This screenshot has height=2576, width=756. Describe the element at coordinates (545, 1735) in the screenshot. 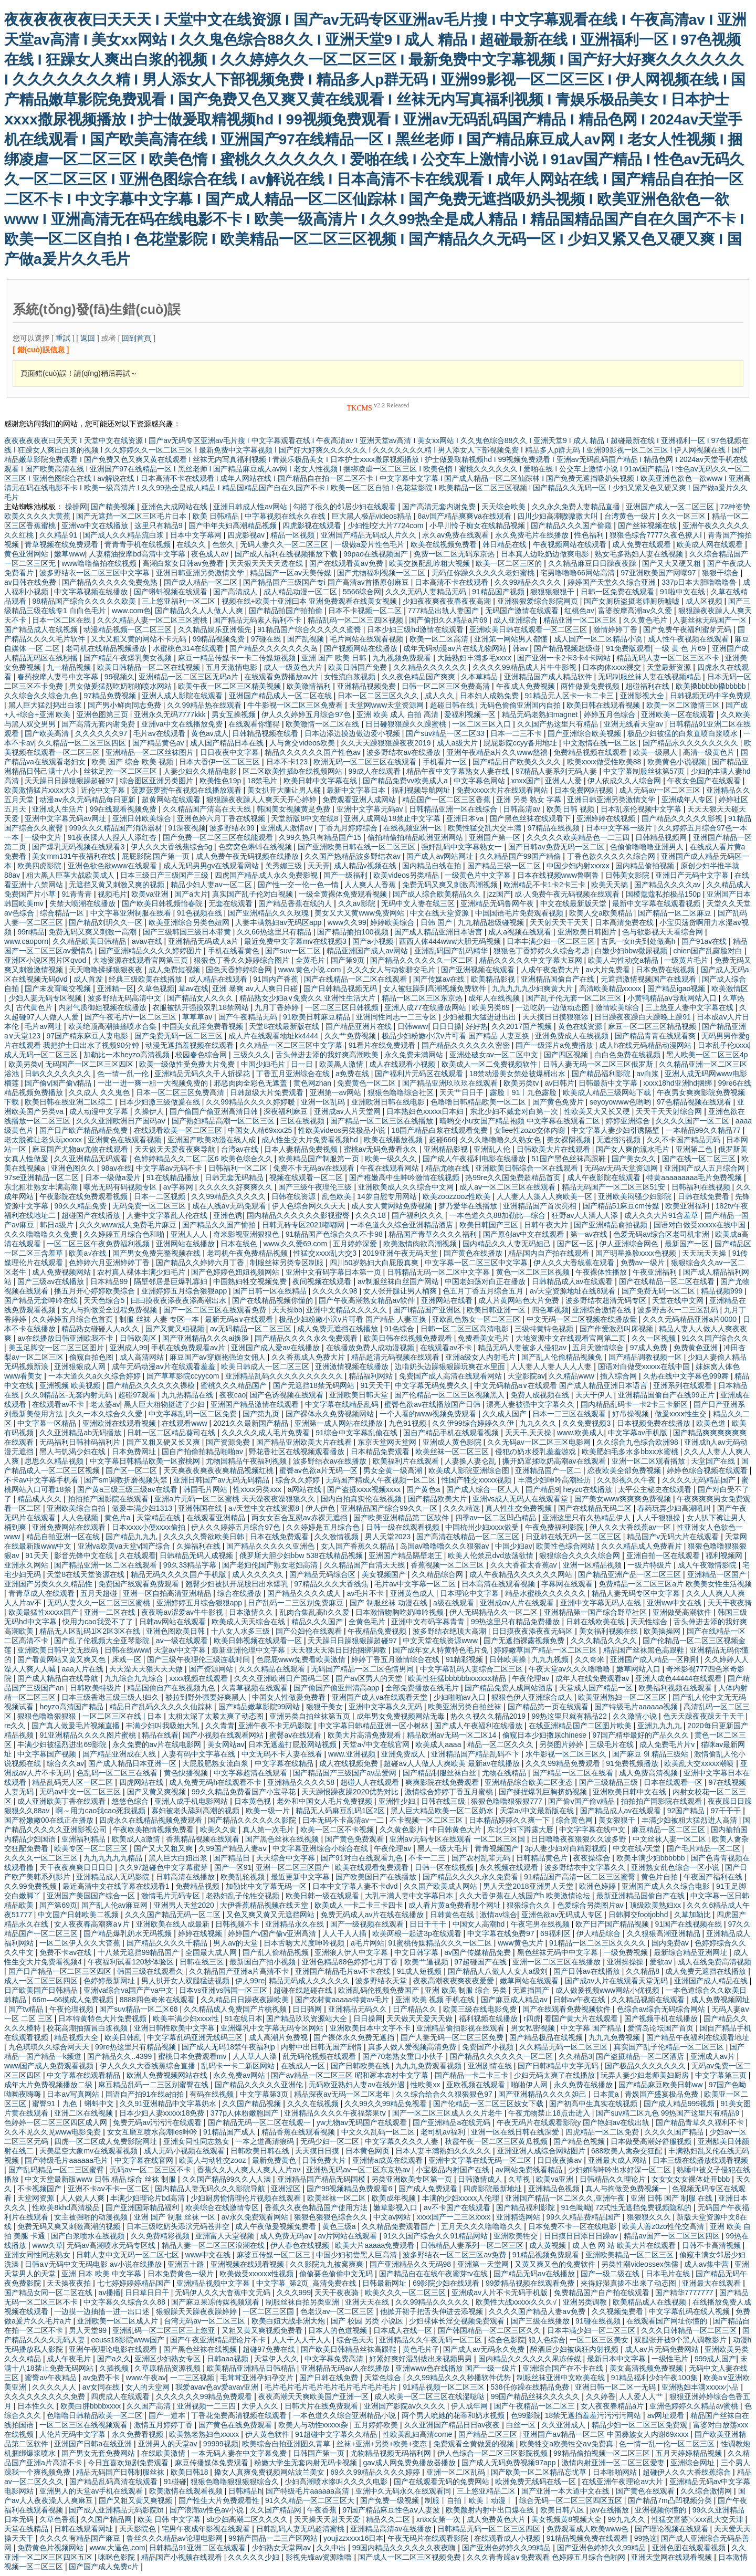

I see `偷窥日本少妇撒尿chinese` at that location.